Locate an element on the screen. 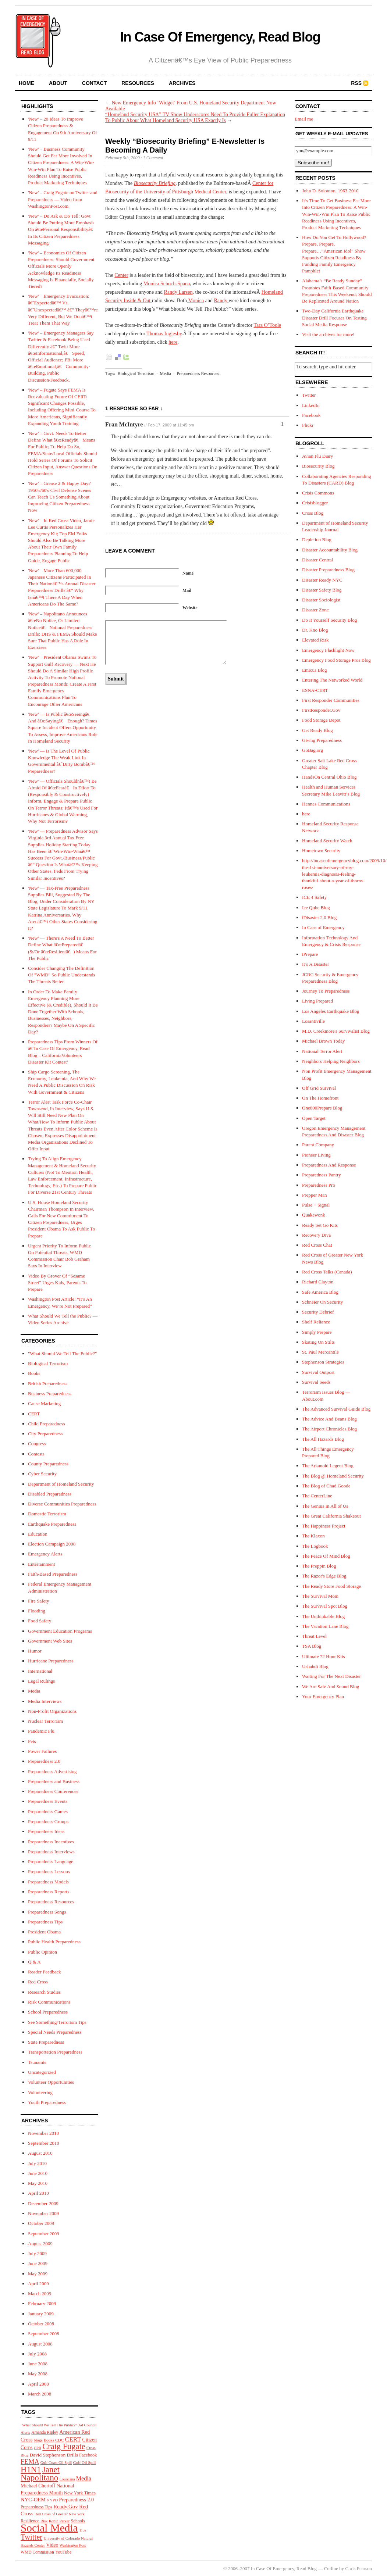 The height and width of the screenshot is (2576, 387). Your Emergency Plan is located at coordinates (323, 1696).